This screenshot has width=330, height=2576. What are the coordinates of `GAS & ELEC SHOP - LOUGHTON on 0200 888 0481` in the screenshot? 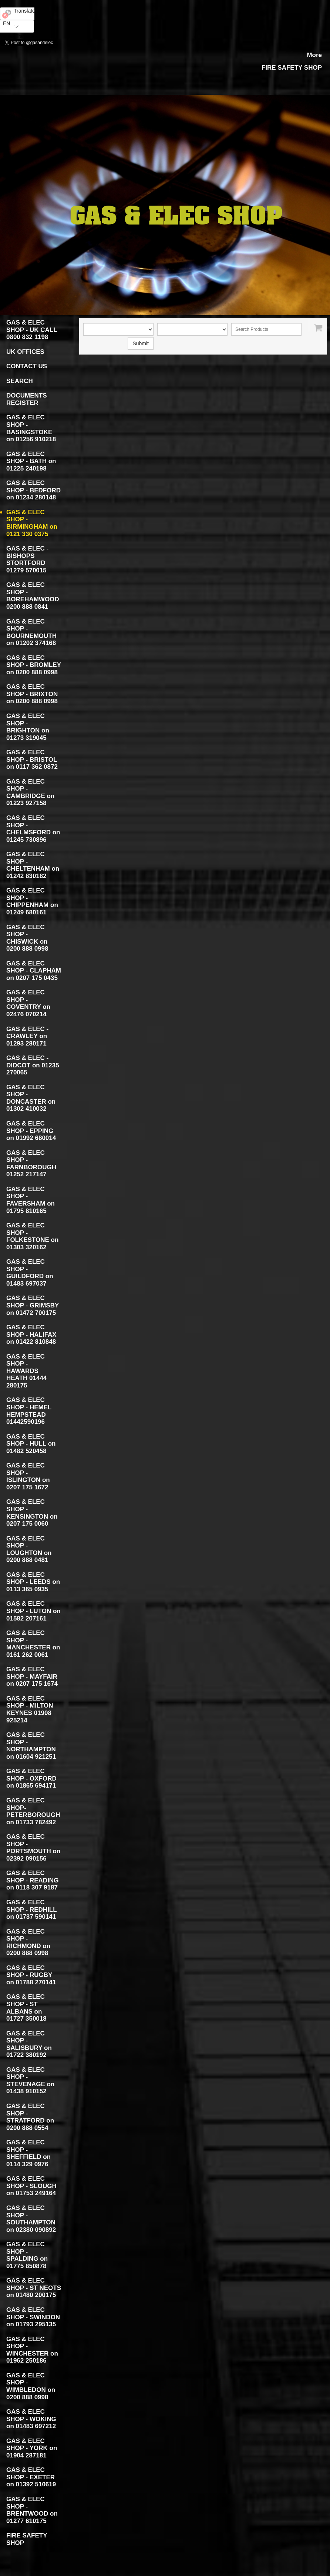 It's located at (28, 1549).